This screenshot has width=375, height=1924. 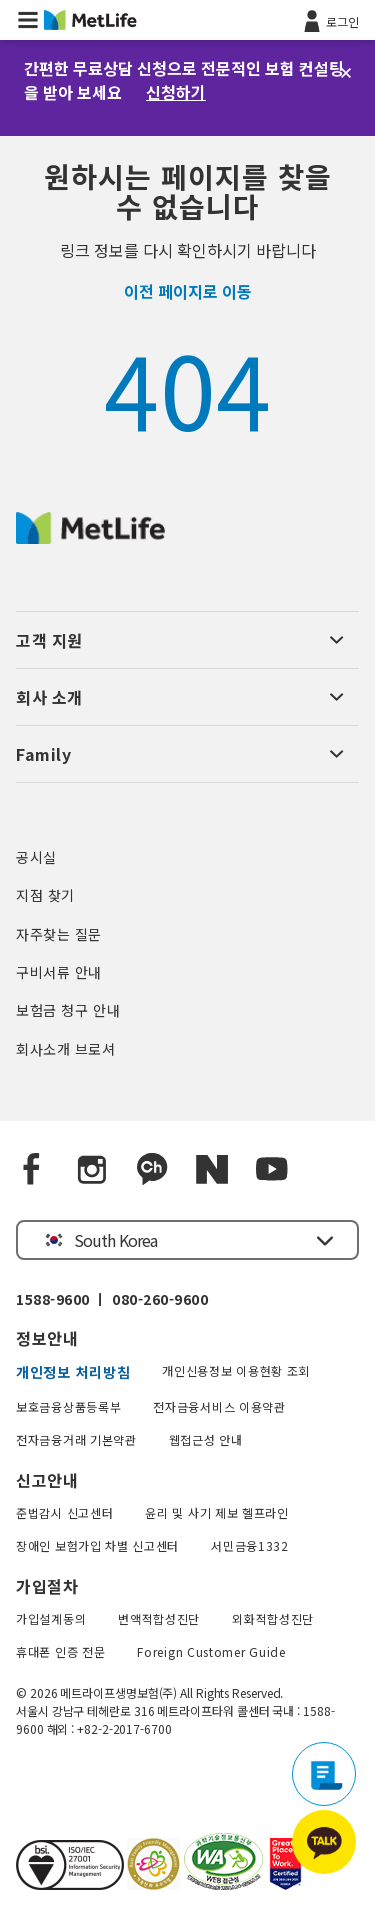 I want to click on 지점 찾기, so click(x=45, y=895).